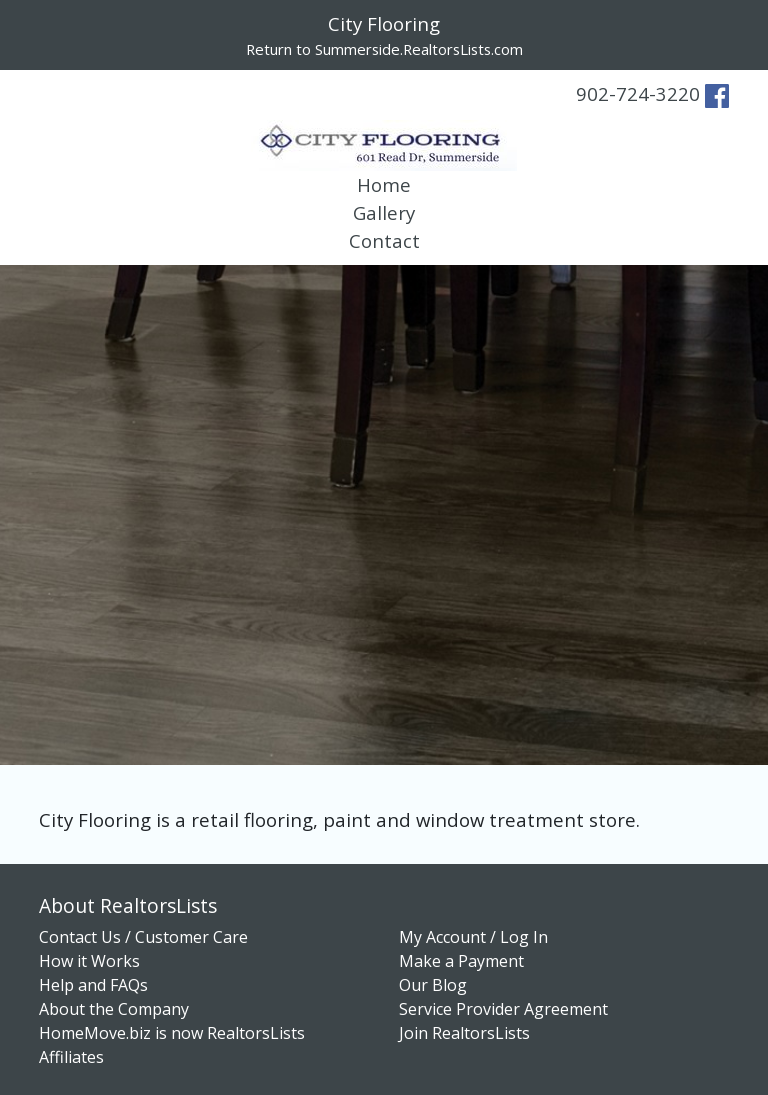 This screenshot has height=1095, width=768. Describe the element at coordinates (114, 1009) in the screenshot. I see `About the Company` at that location.